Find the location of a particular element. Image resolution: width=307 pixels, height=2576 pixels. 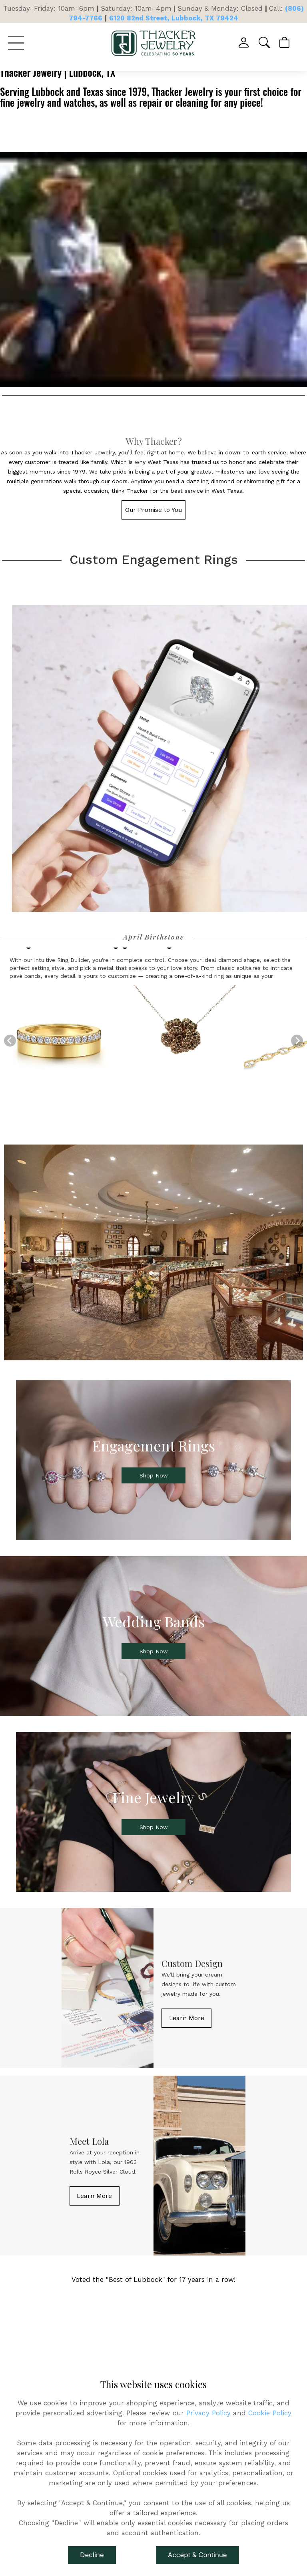

Accept & Continue is located at coordinates (197, 2555).